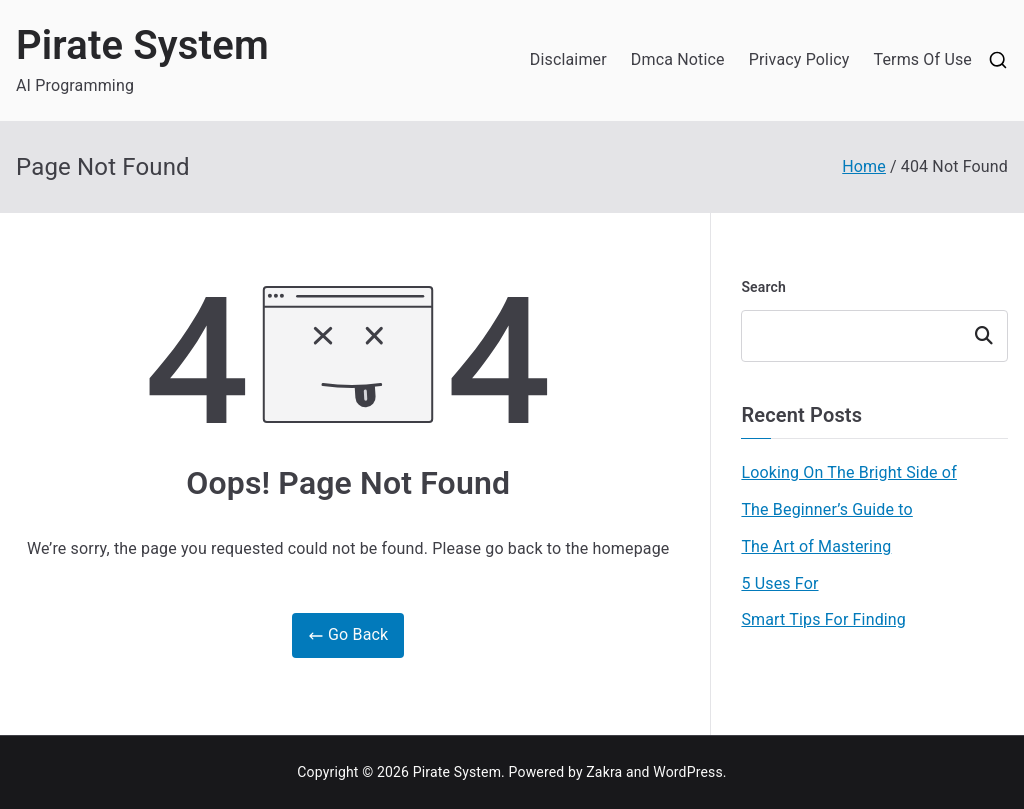  What do you see at coordinates (678, 59) in the screenshot?
I see `Dmca Notice` at bounding box center [678, 59].